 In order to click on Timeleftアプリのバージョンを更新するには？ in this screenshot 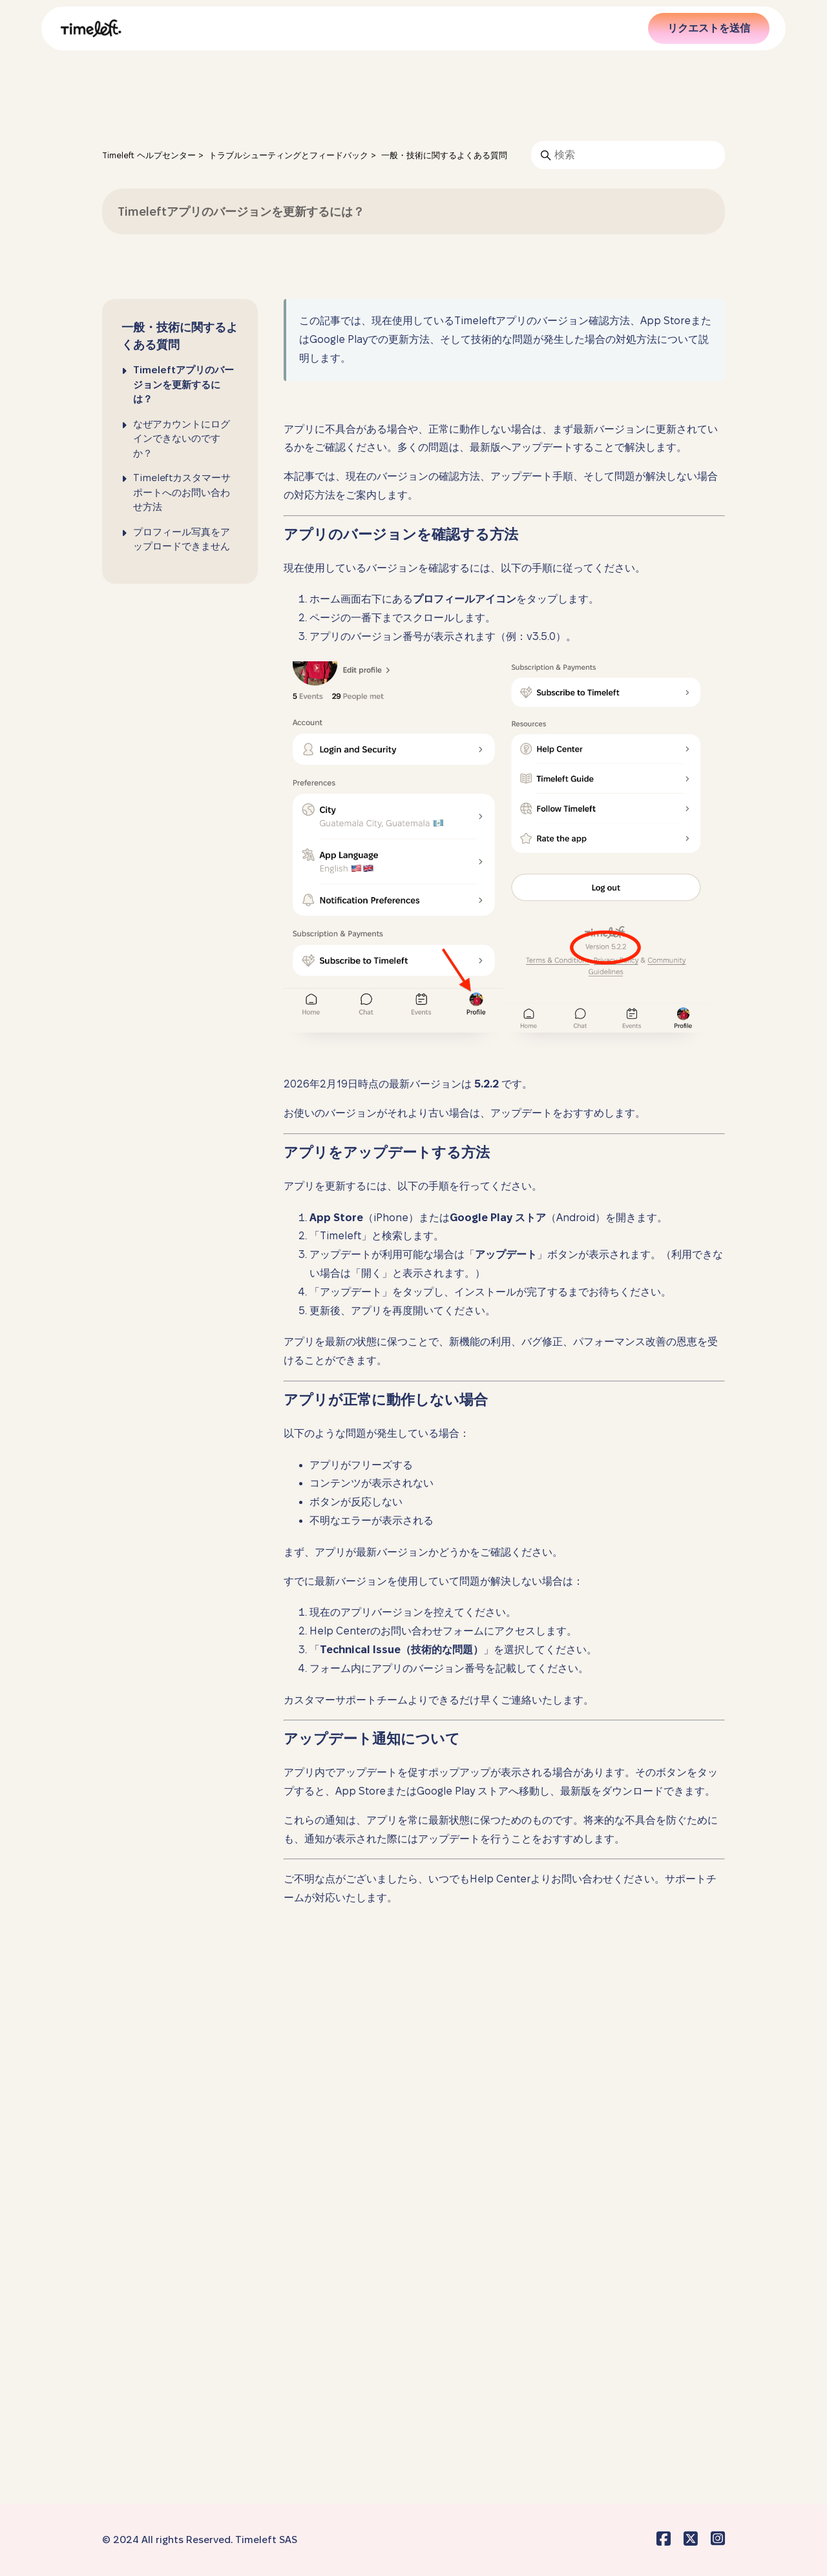, I will do `click(183, 384)`.